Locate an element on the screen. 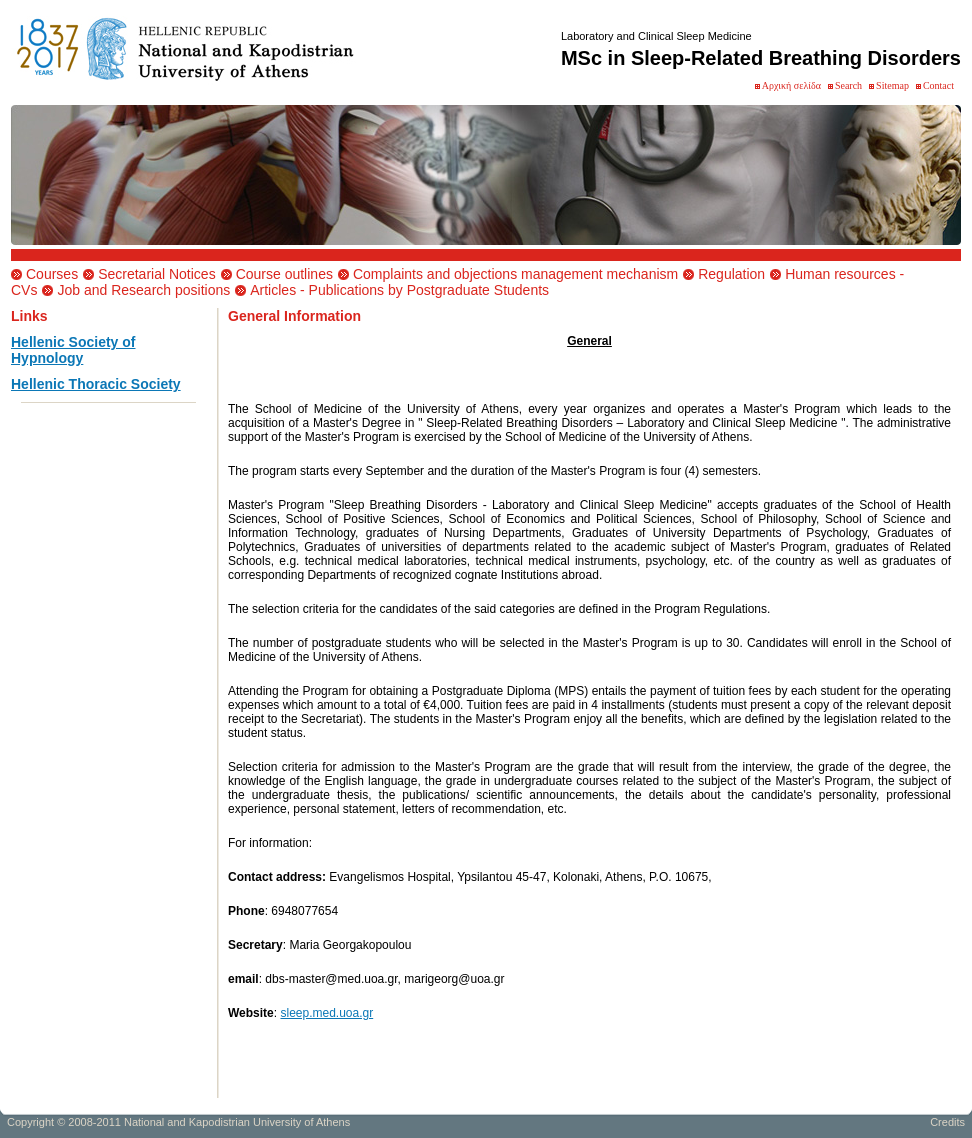 Image resolution: width=972 pixels, height=1138 pixels. Credits is located at coordinates (947, 1125).